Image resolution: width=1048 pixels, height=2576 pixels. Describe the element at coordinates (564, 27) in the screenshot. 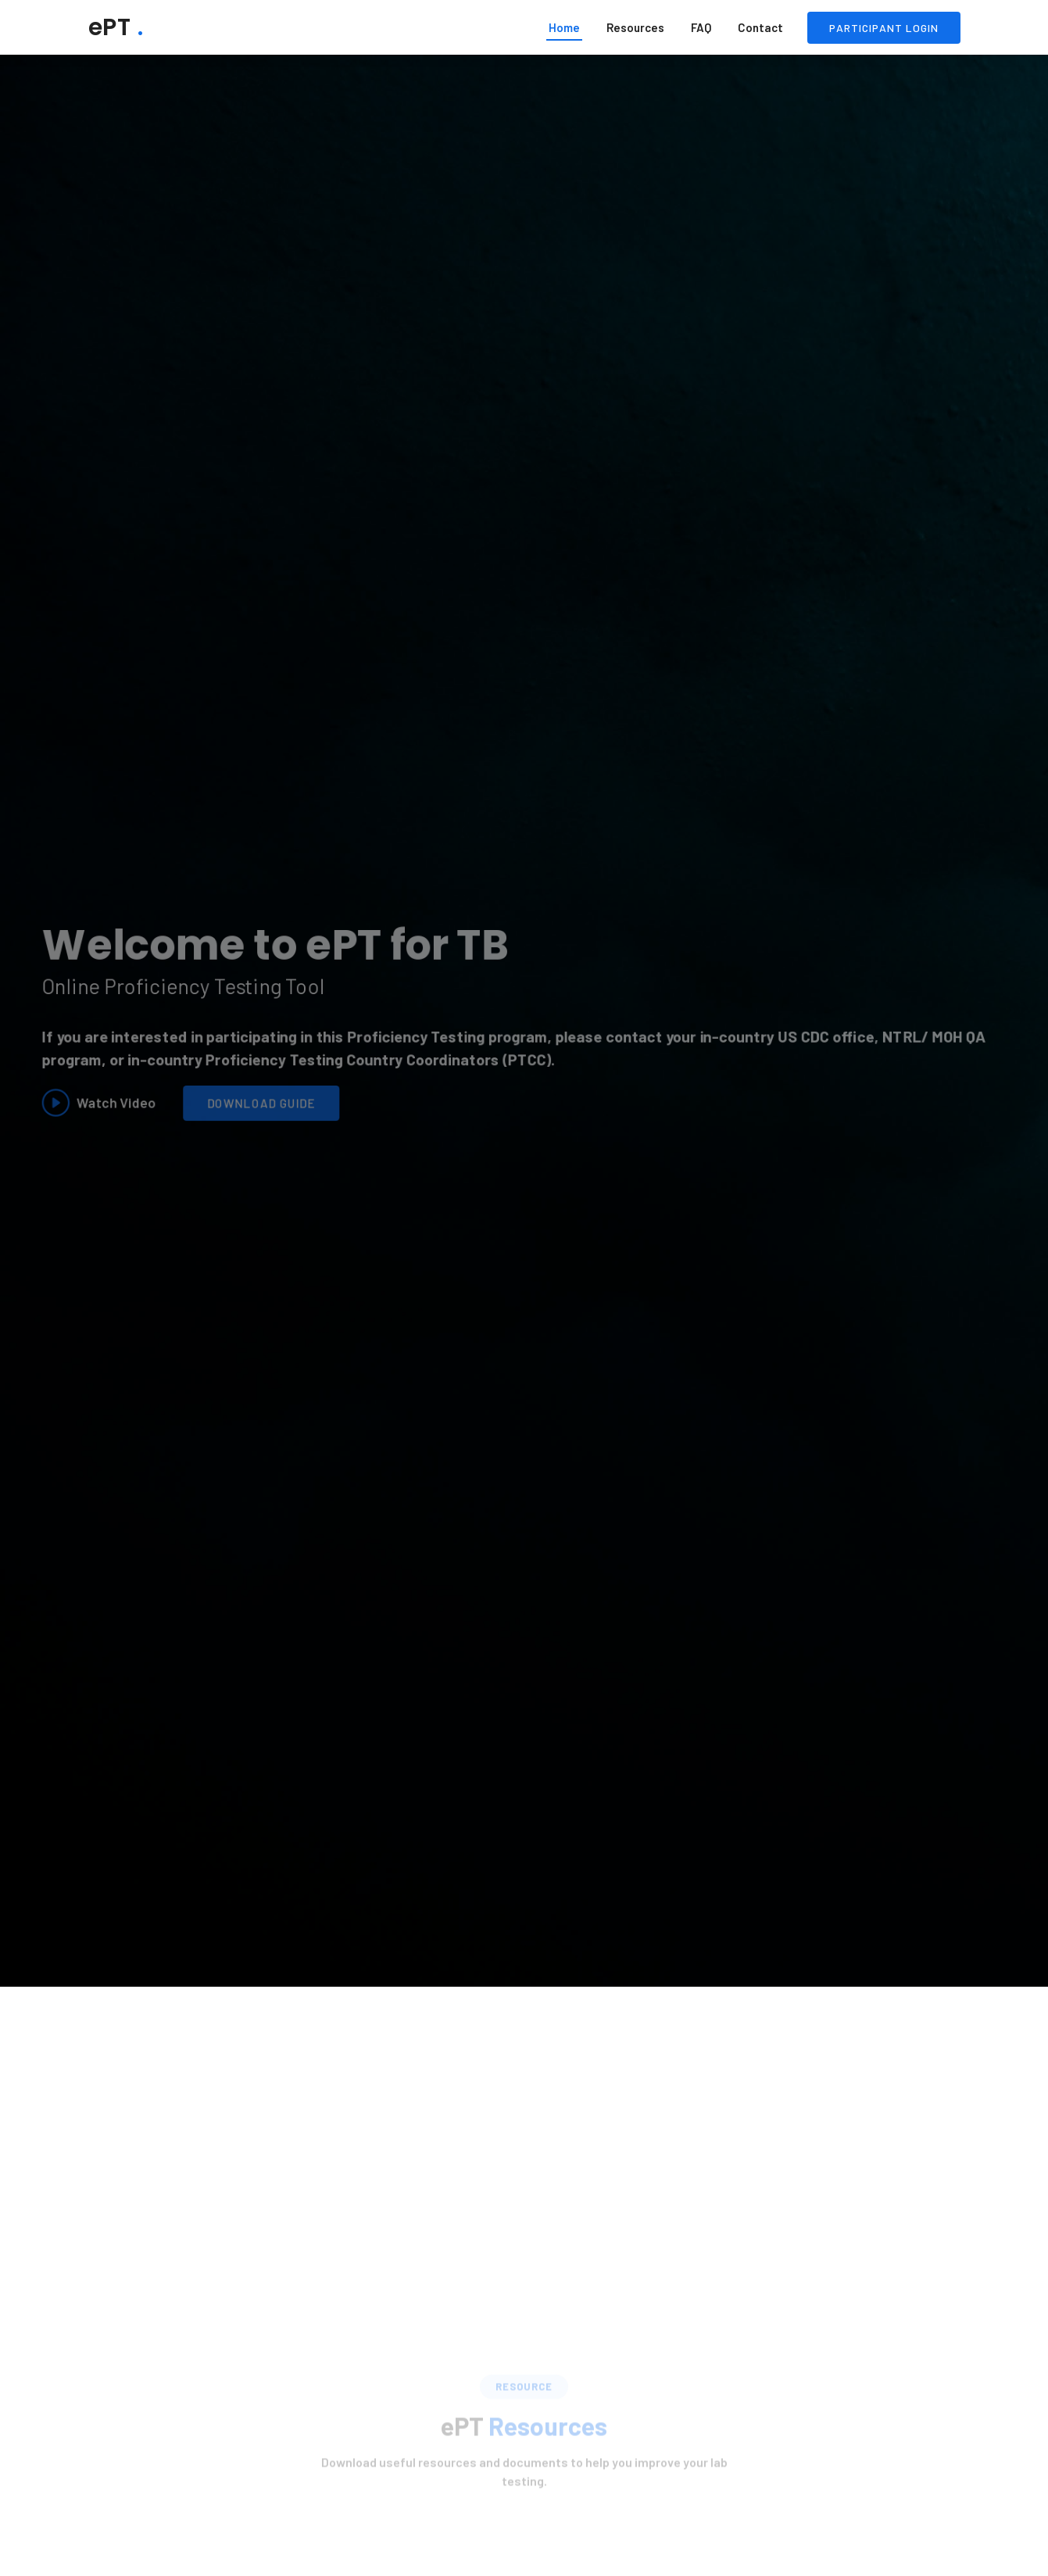

I see `Home` at that location.